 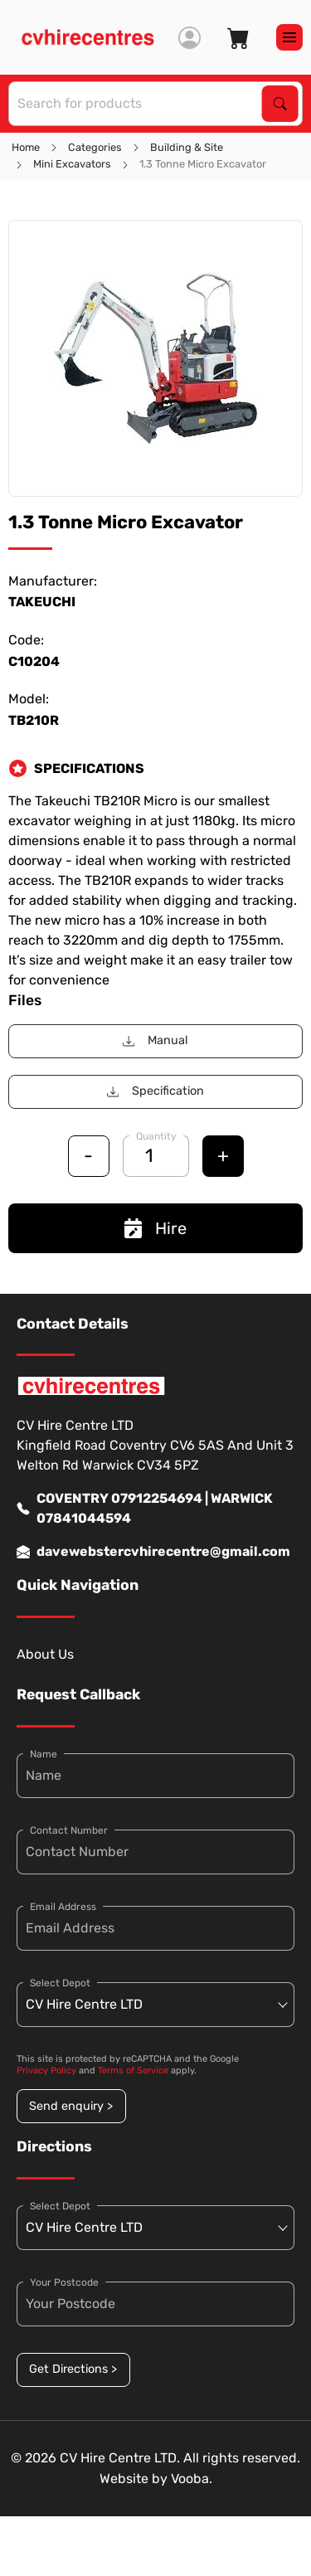 What do you see at coordinates (155, 1040) in the screenshot?
I see `Manual` at bounding box center [155, 1040].